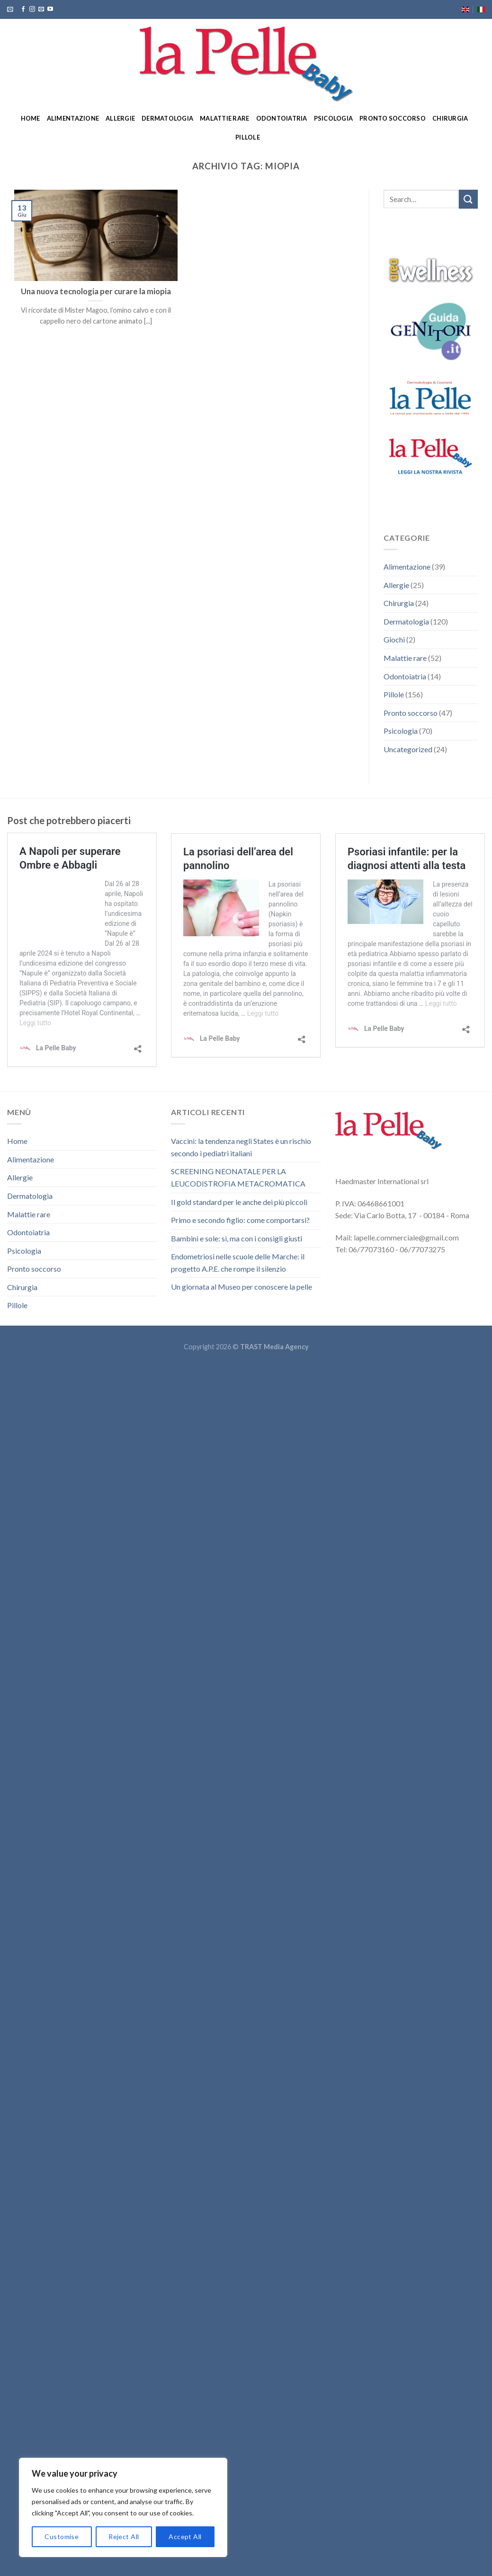 This screenshot has width=492, height=2576. Describe the element at coordinates (224, 118) in the screenshot. I see `Malattie rare` at that location.